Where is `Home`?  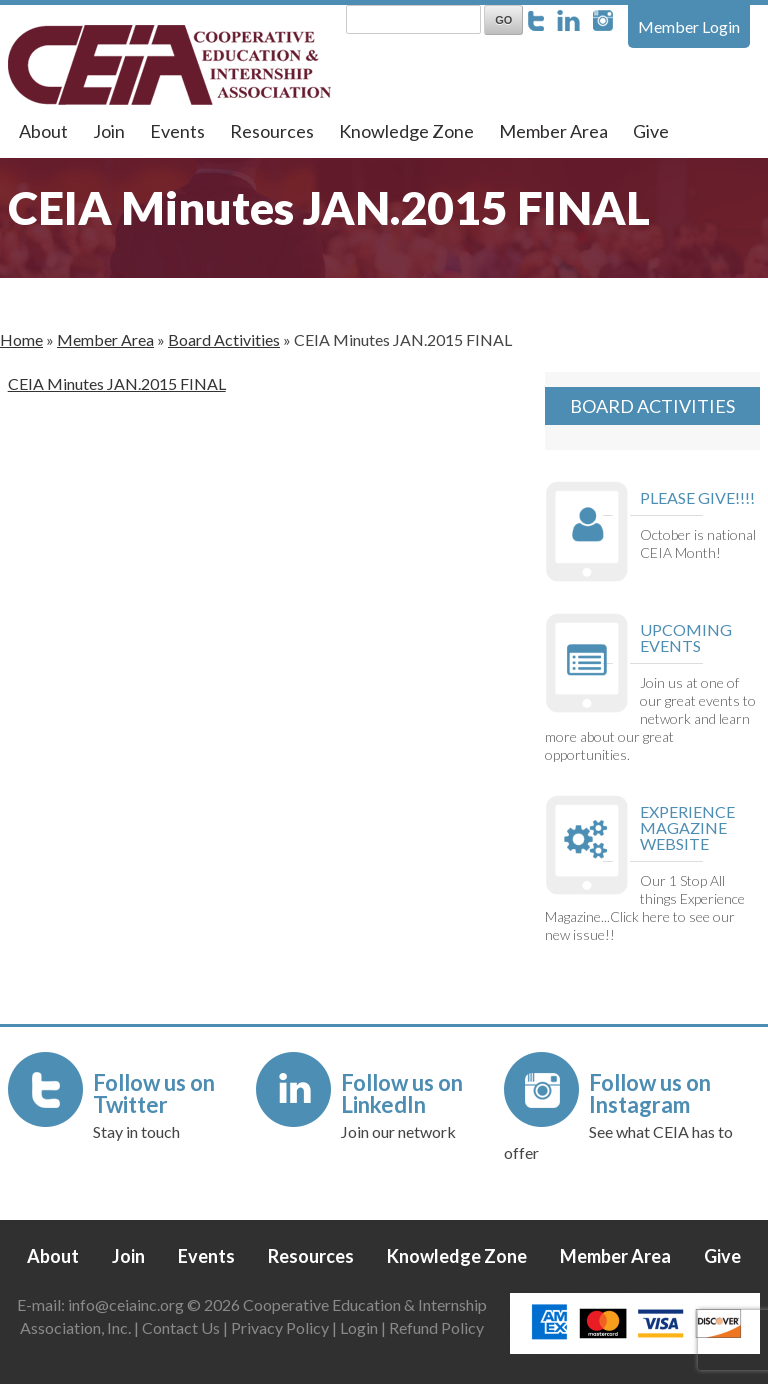
Home is located at coordinates (21, 339).